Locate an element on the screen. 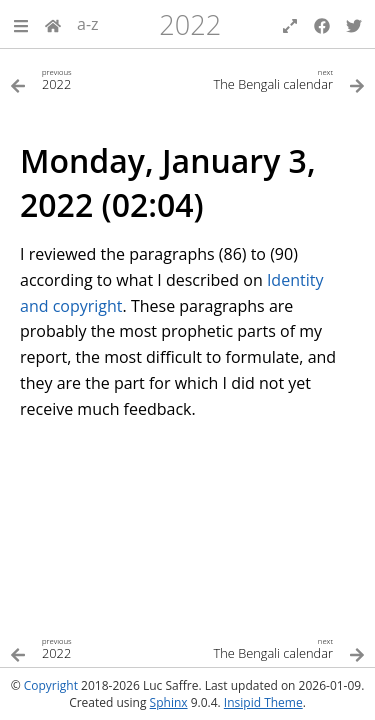 This screenshot has height=720, width=375. Insipid Theme is located at coordinates (263, 702).